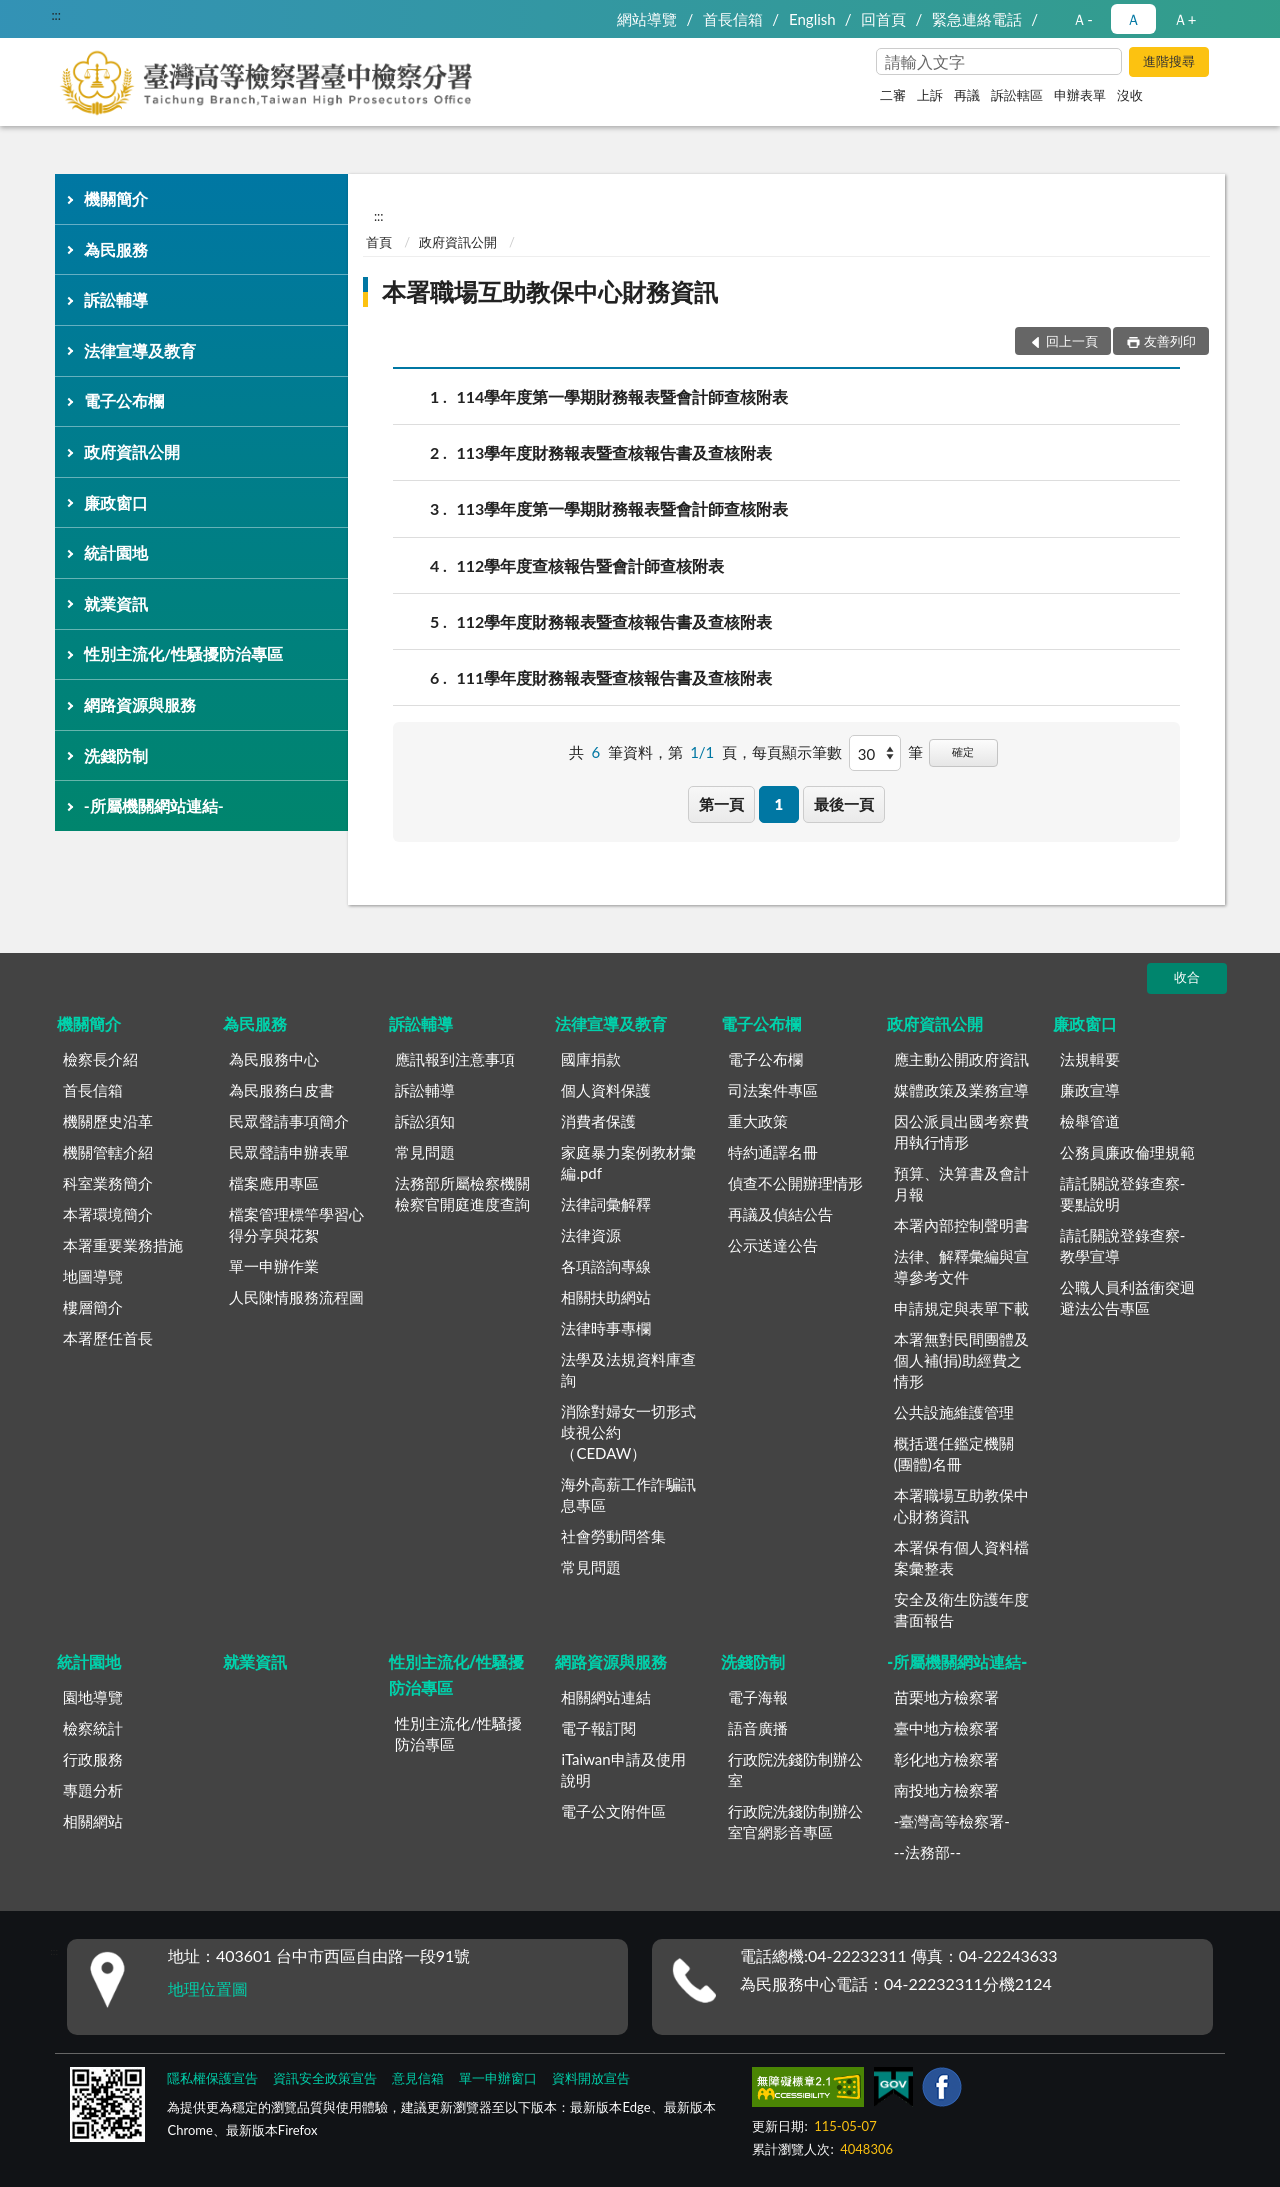  Describe the element at coordinates (108, 1152) in the screenshot. I see `機關管轄介紹` at that location.